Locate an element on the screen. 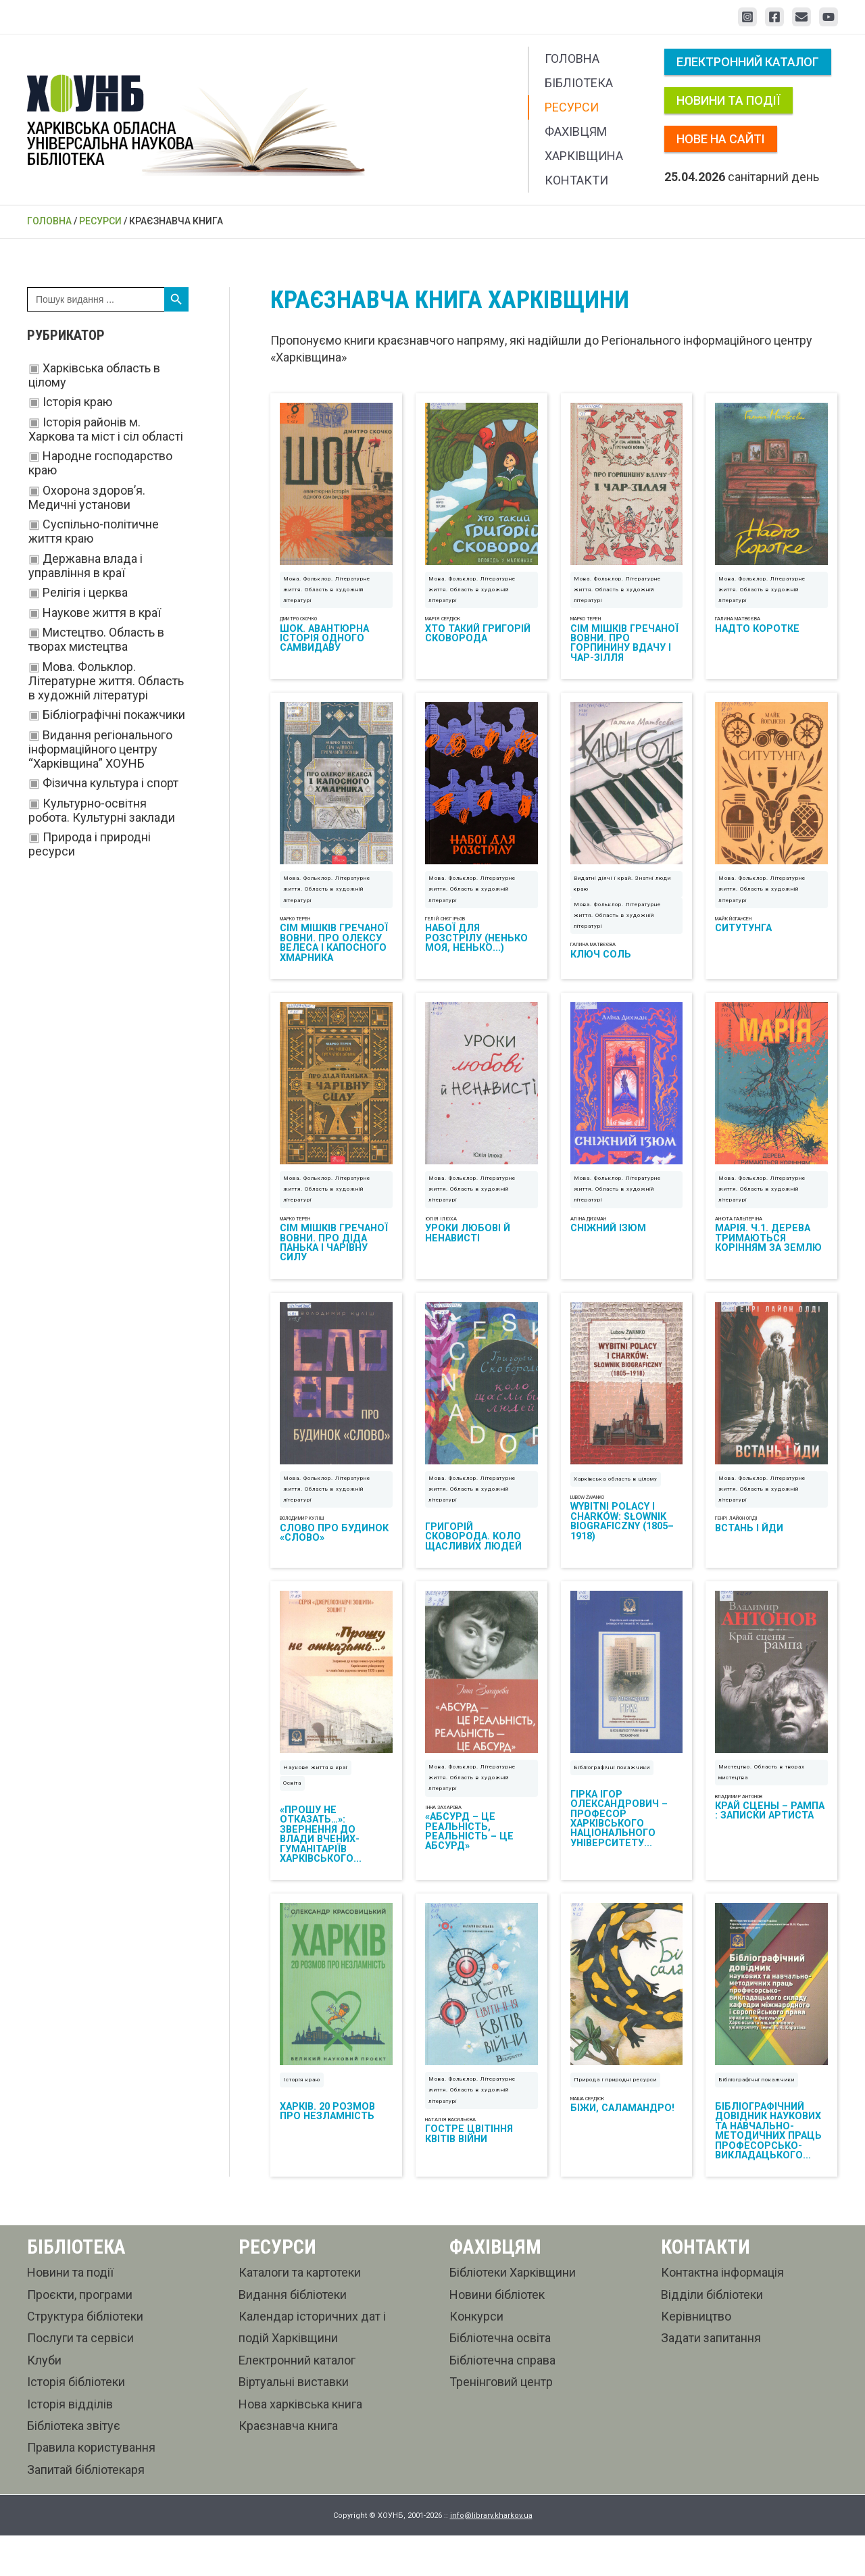 This screenshot has width=865, height=2576. Культурно-освітня робота. Культурні заклади is located at coordinates (101, 810).